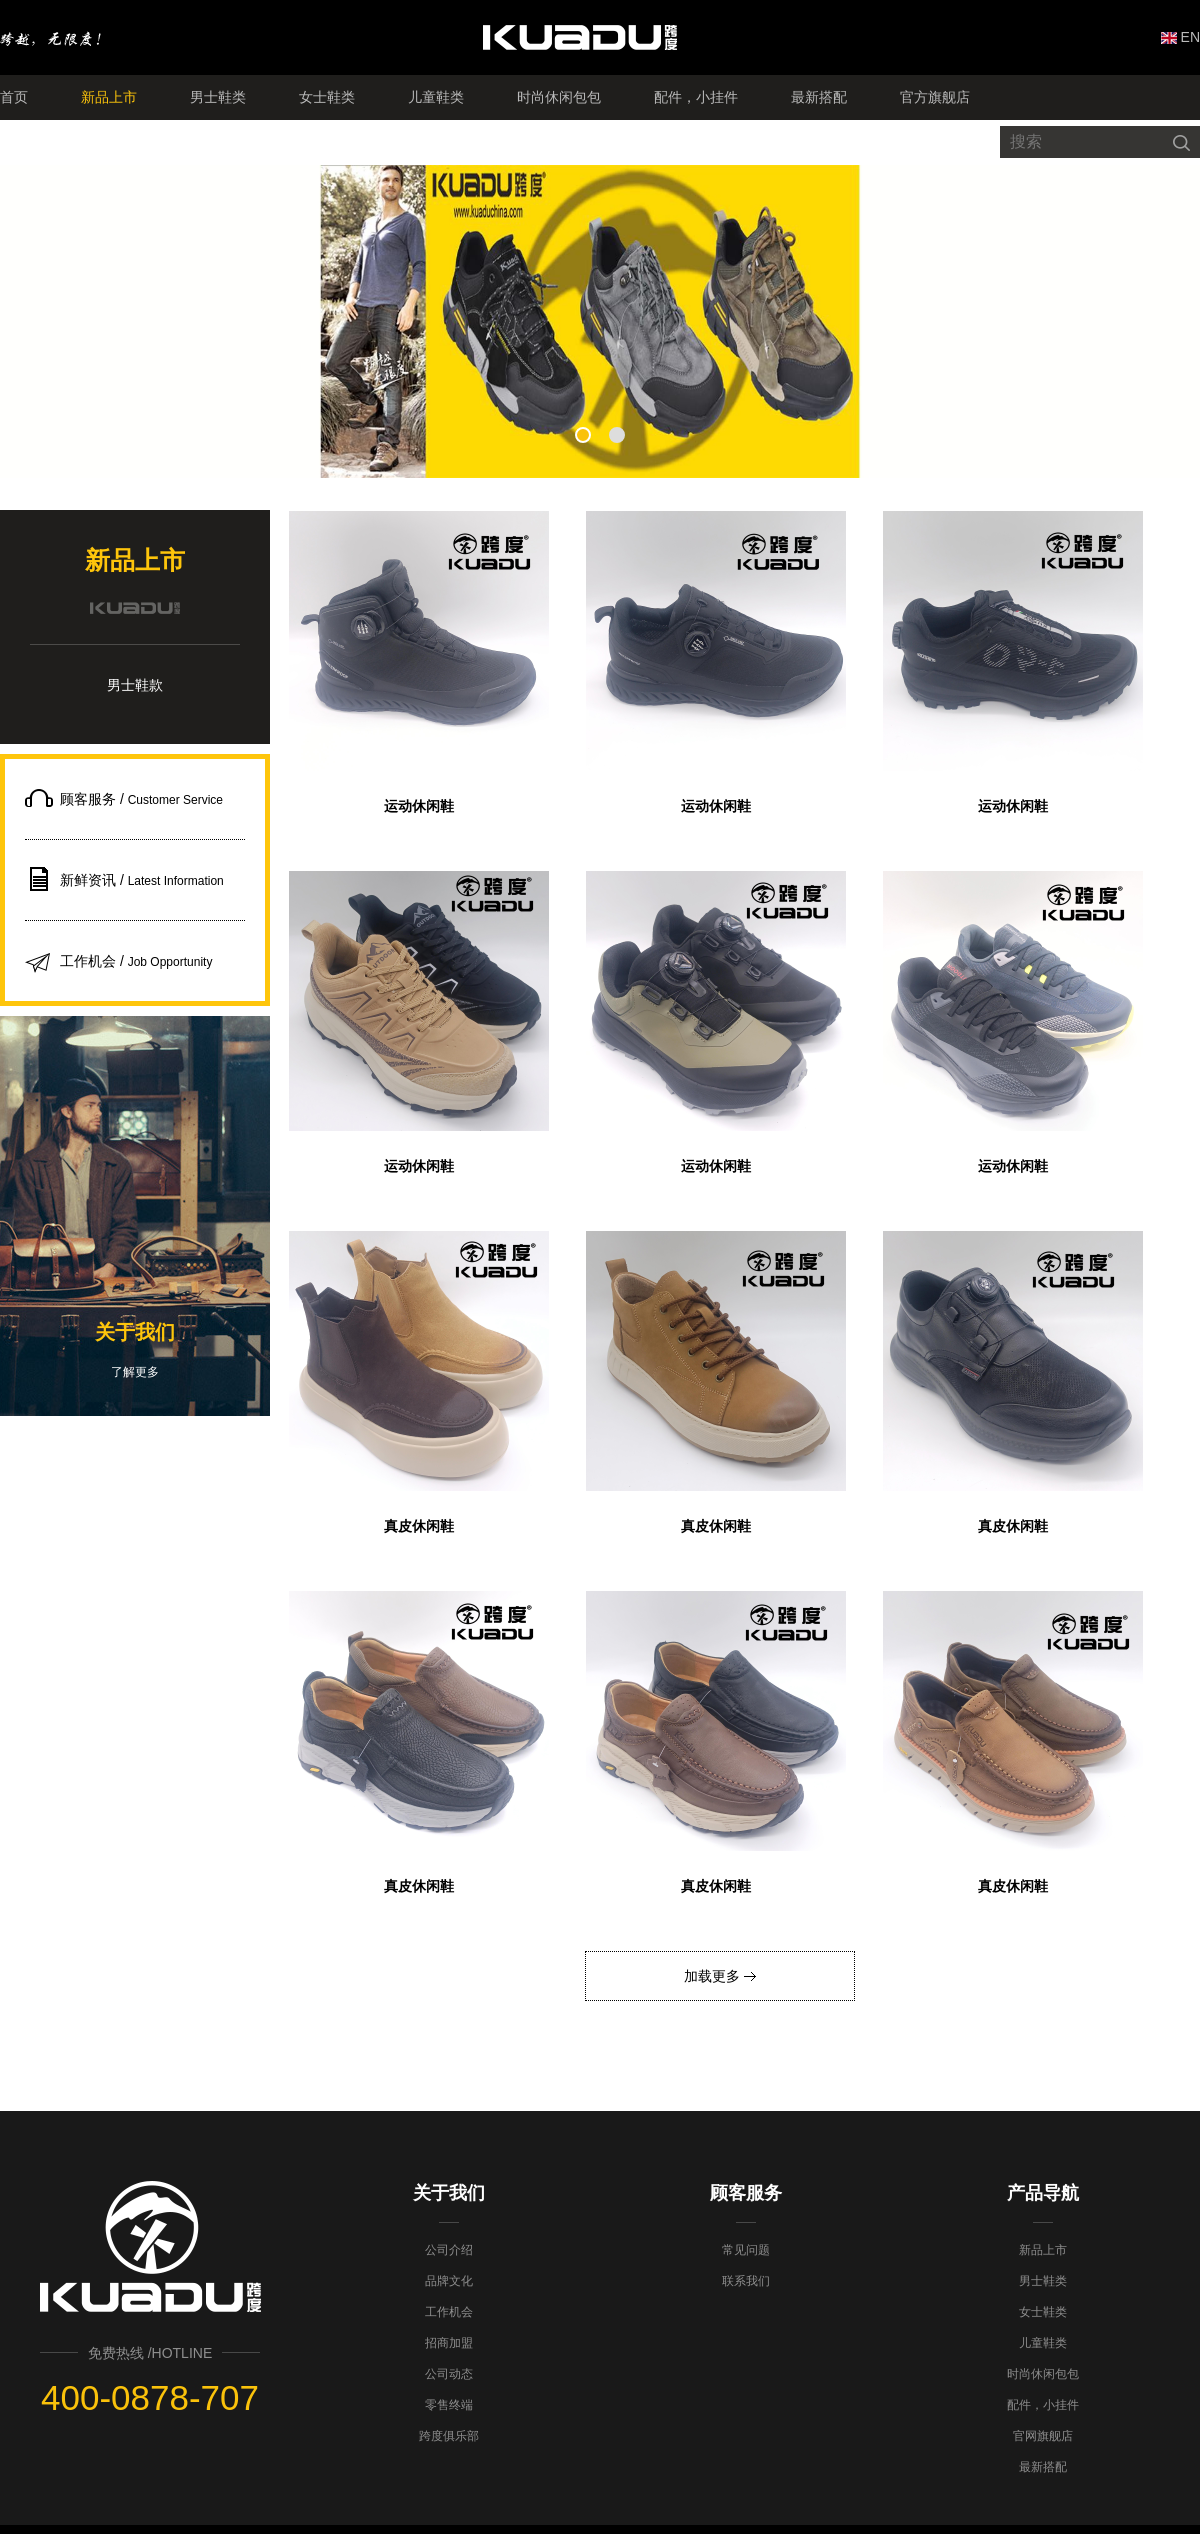 The height and width of the screenshot is (2534, 1200). Describe the element at coordinates (746, 2281) in the screenshot. I see `联系我们` at that location.